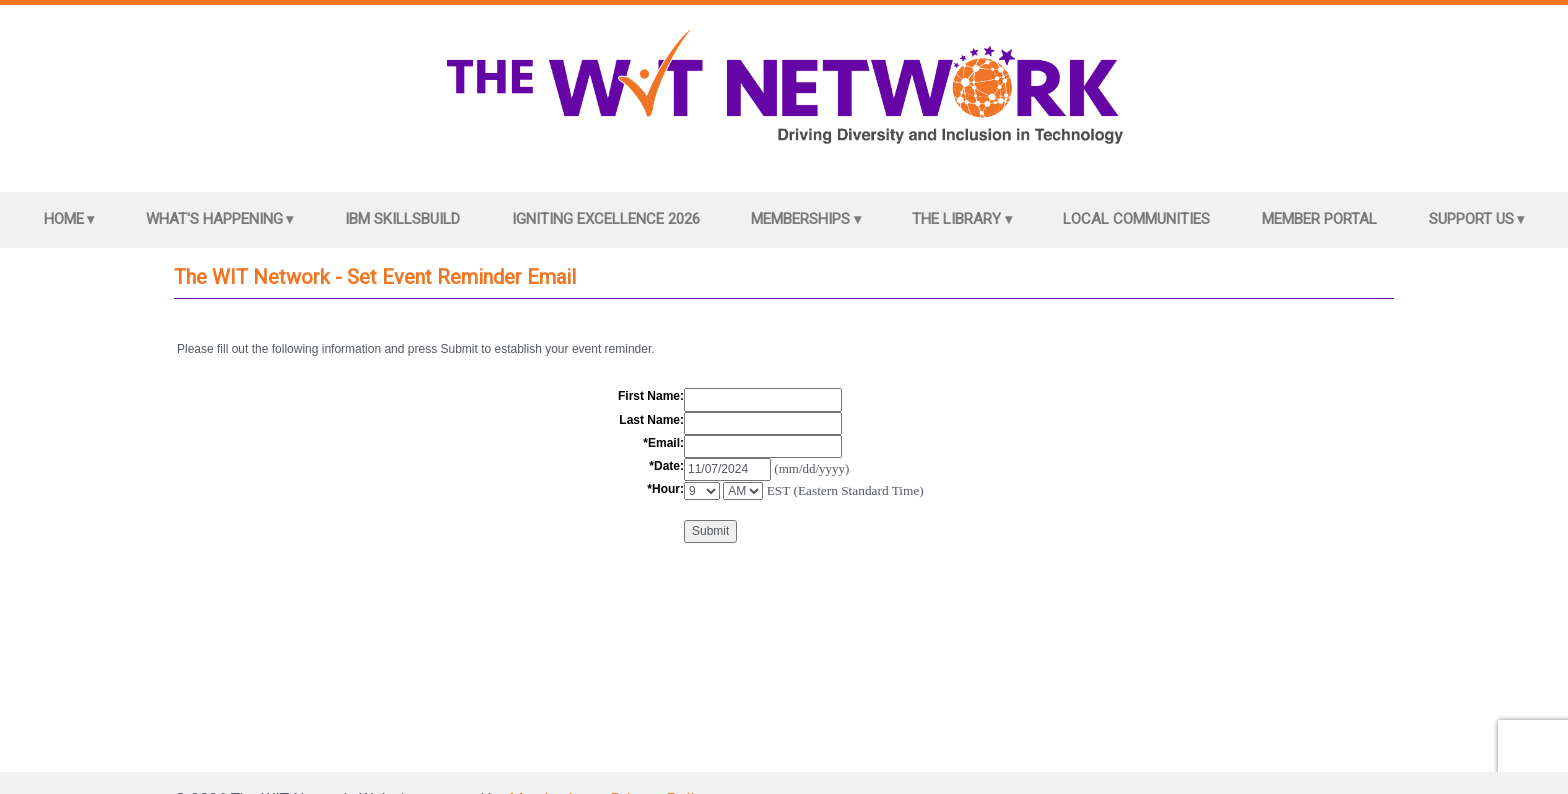  I want to click on Local Communities, so click(1136, 219).